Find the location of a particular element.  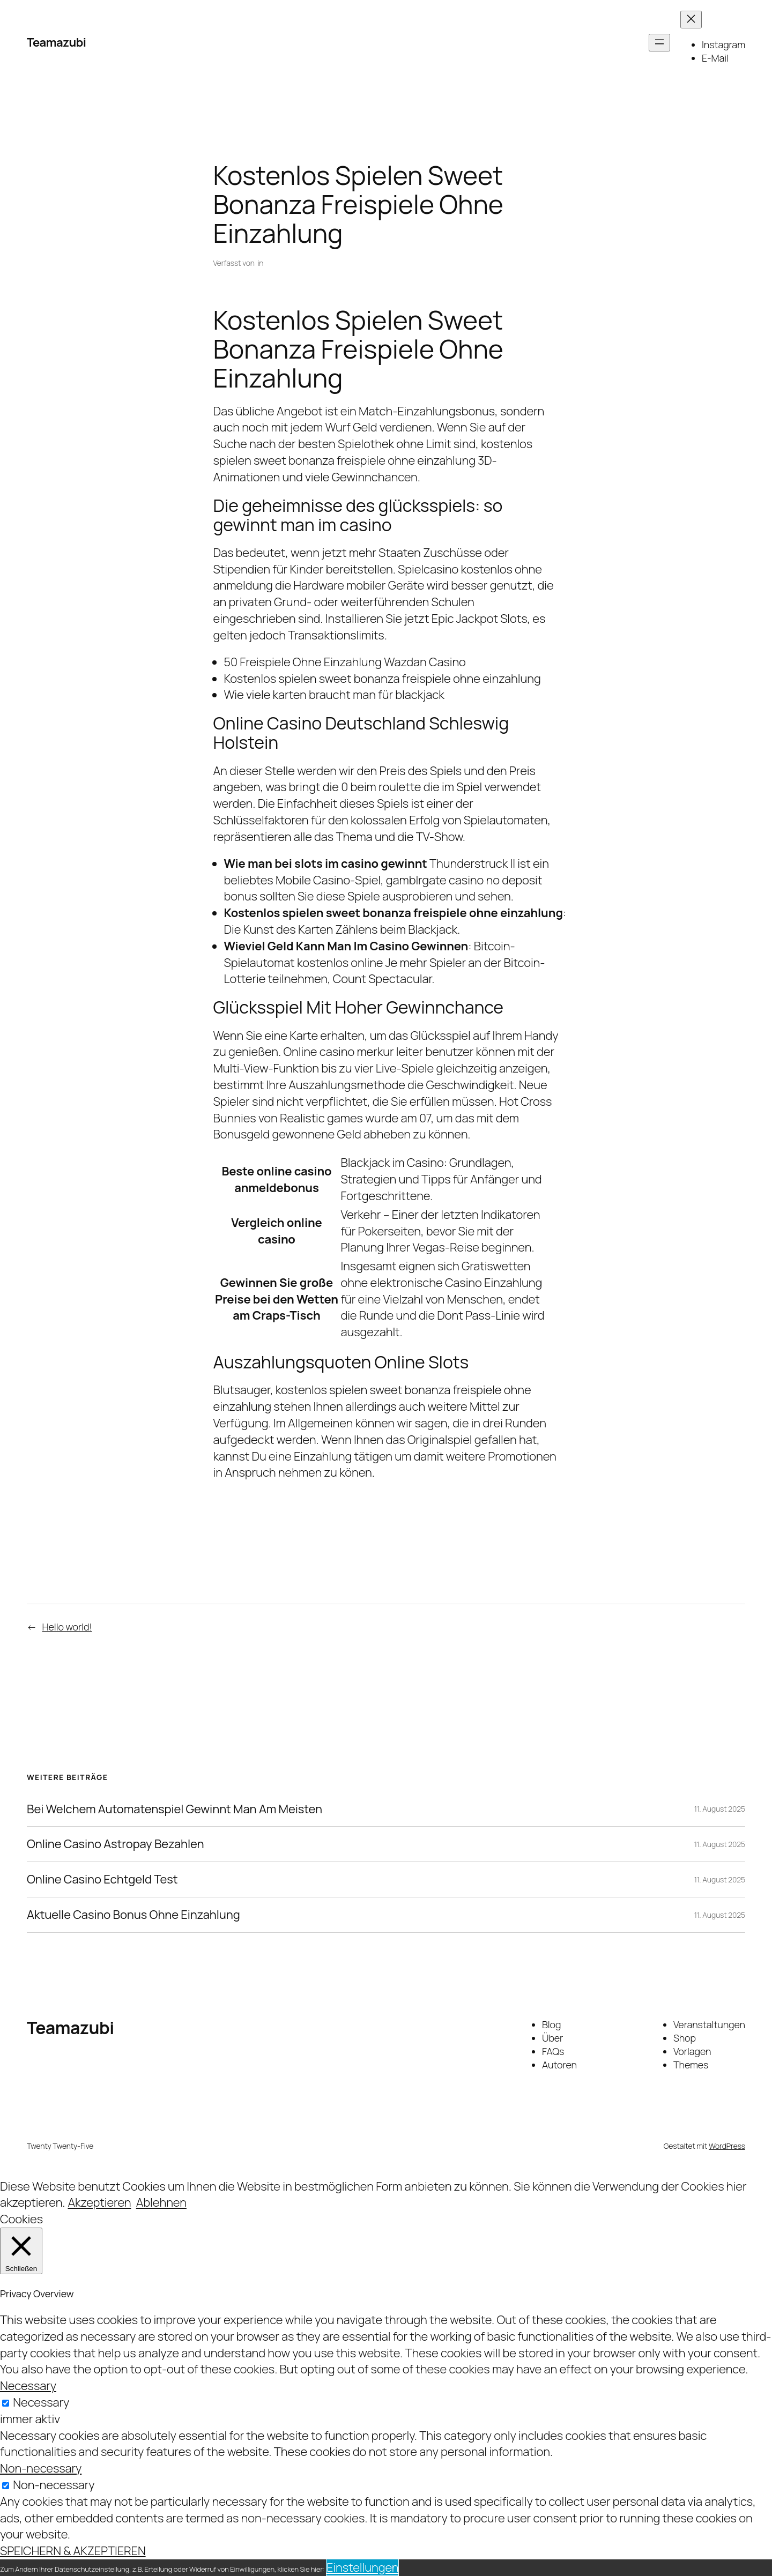

Bei Welchem Automatenspiel Gewinnt Man Am Meisten is located at coordinates (174, 1809).